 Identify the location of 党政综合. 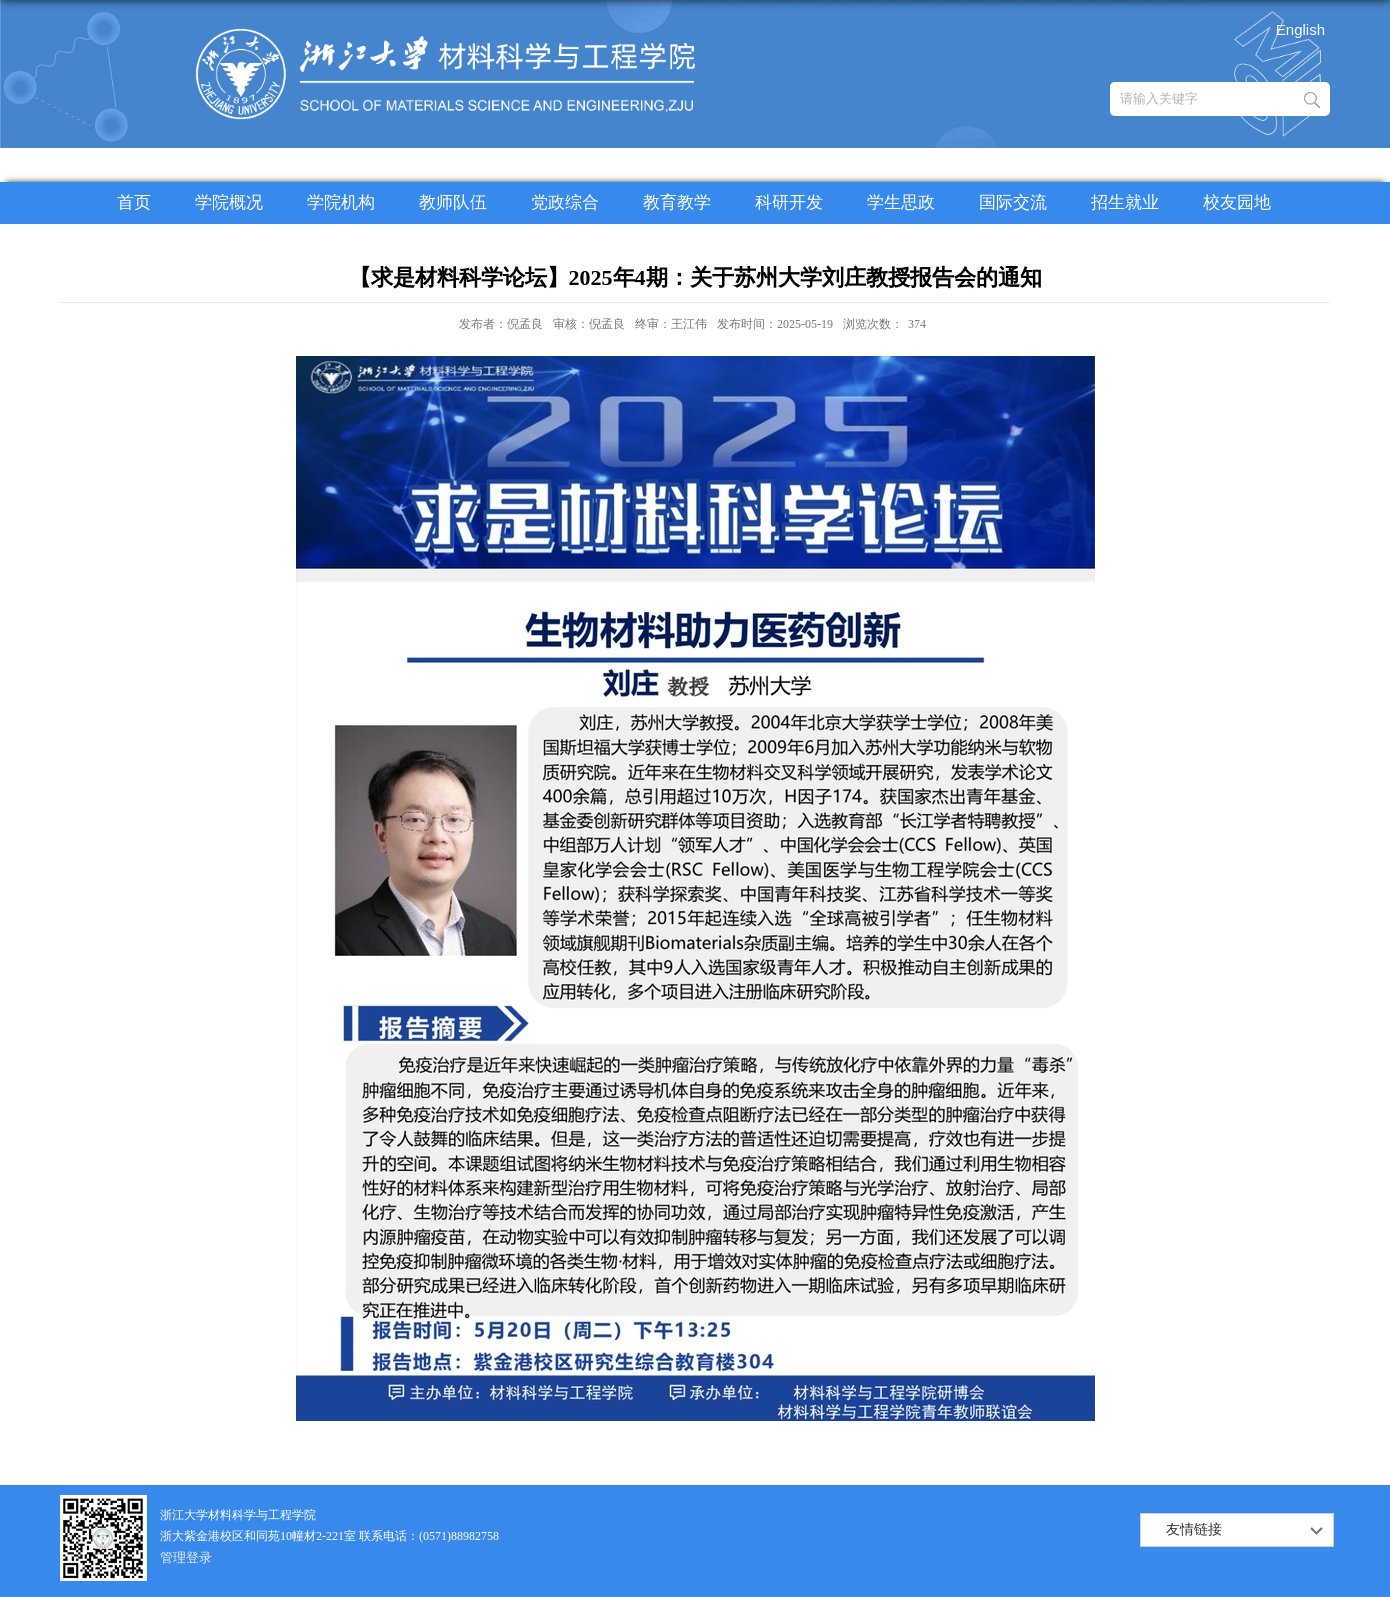
(565, 202).